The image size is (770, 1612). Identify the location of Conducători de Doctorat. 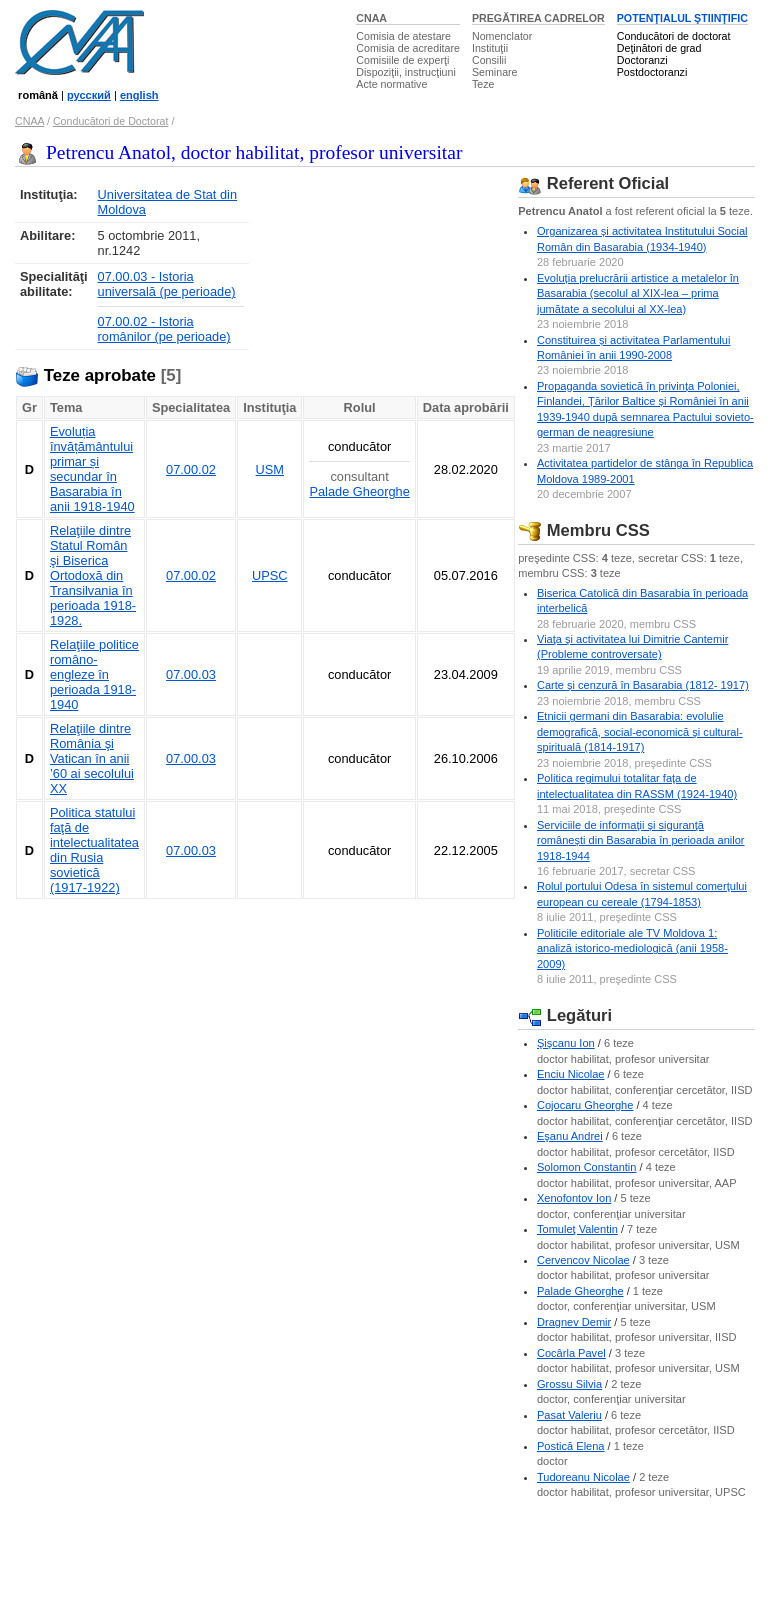
(111, 121).